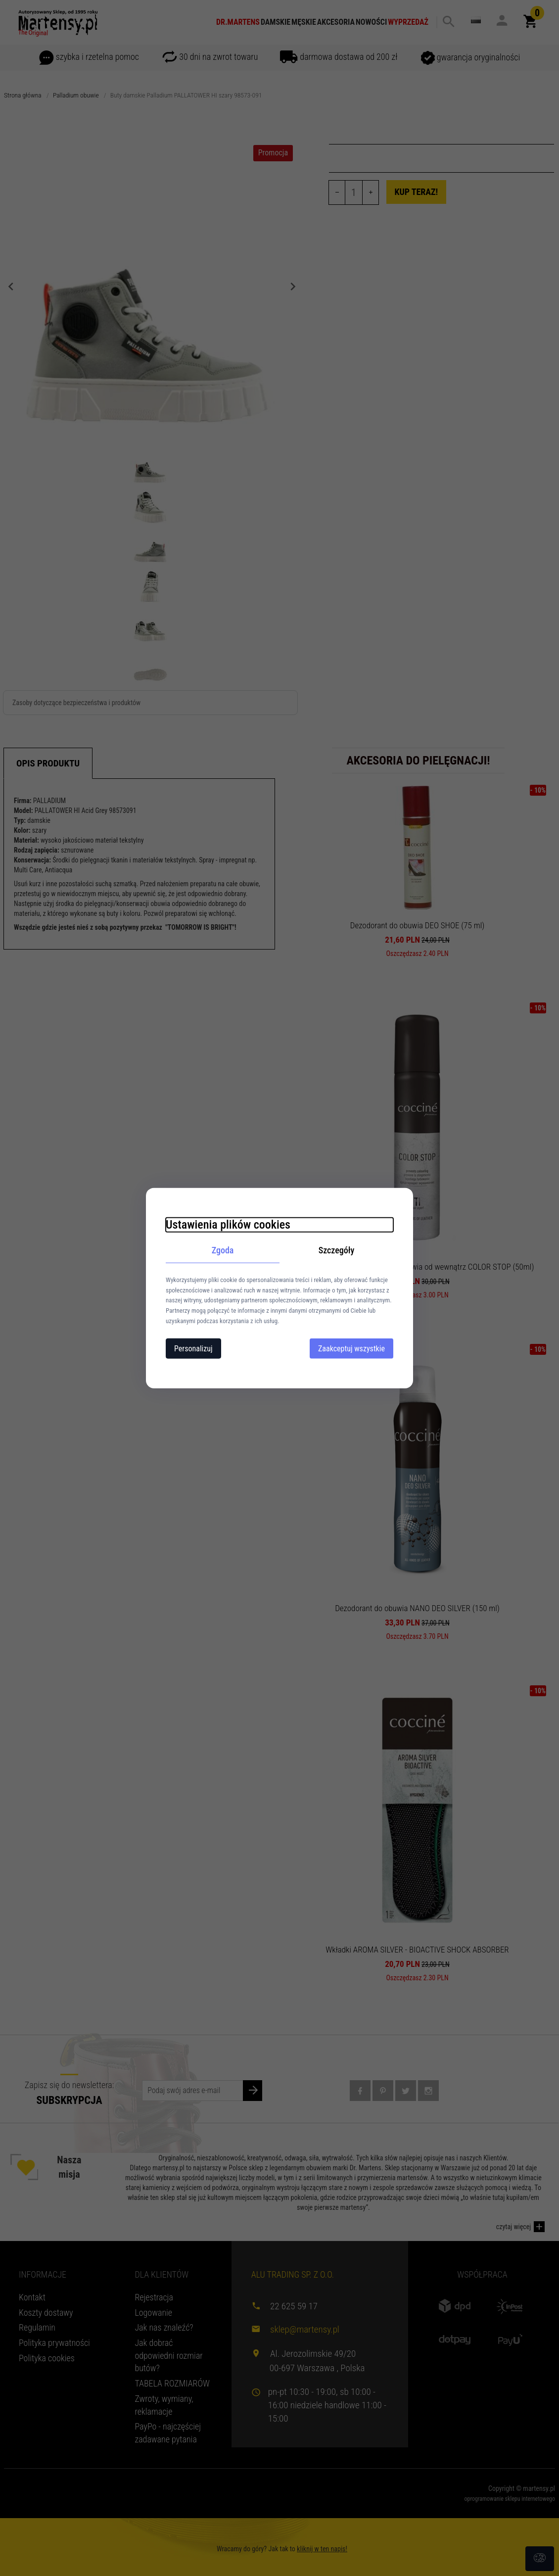 Image resolution: width=559 pixels, height=2576 pixels. Describe the element at coordinates (193, 1348) in the screenshot. I see `Personalizuj` at that location.